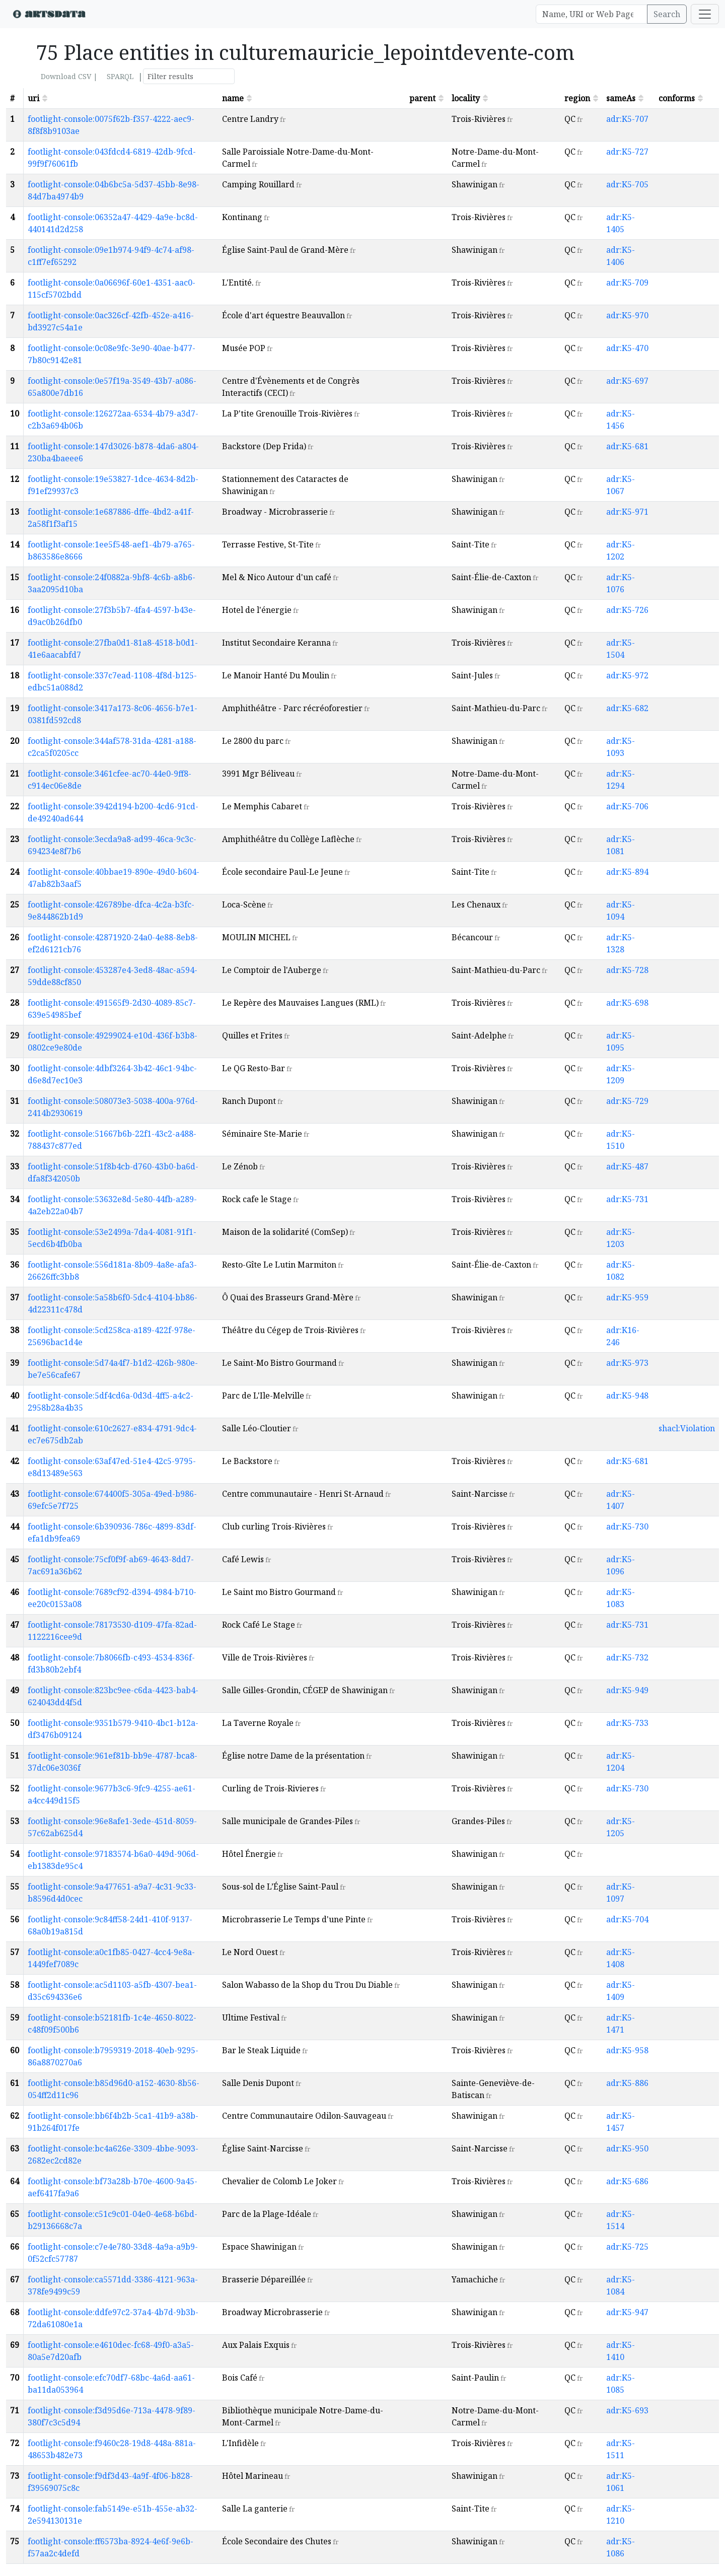  What do you see at coordinates (627, 2082) in the screenshot?
I see `adr:K5-886` at bounding box center [627, 2082].